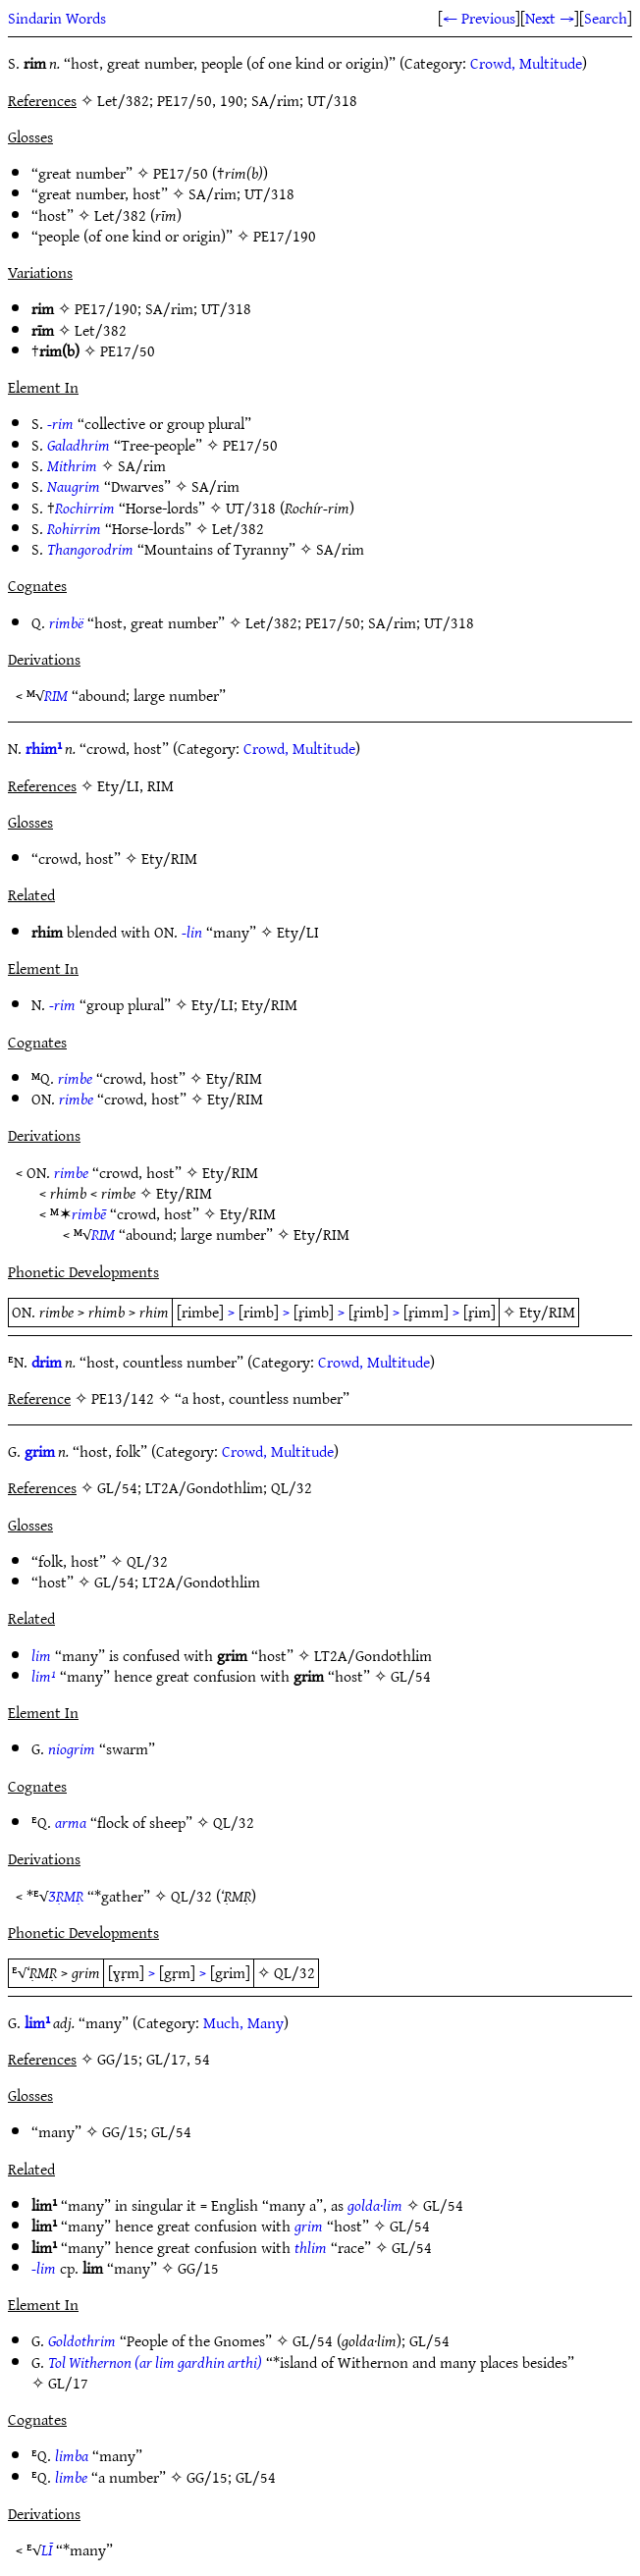 The width and height of the screenshot is (640, 2576). I want to click on LĪ, so click(46, 2549).